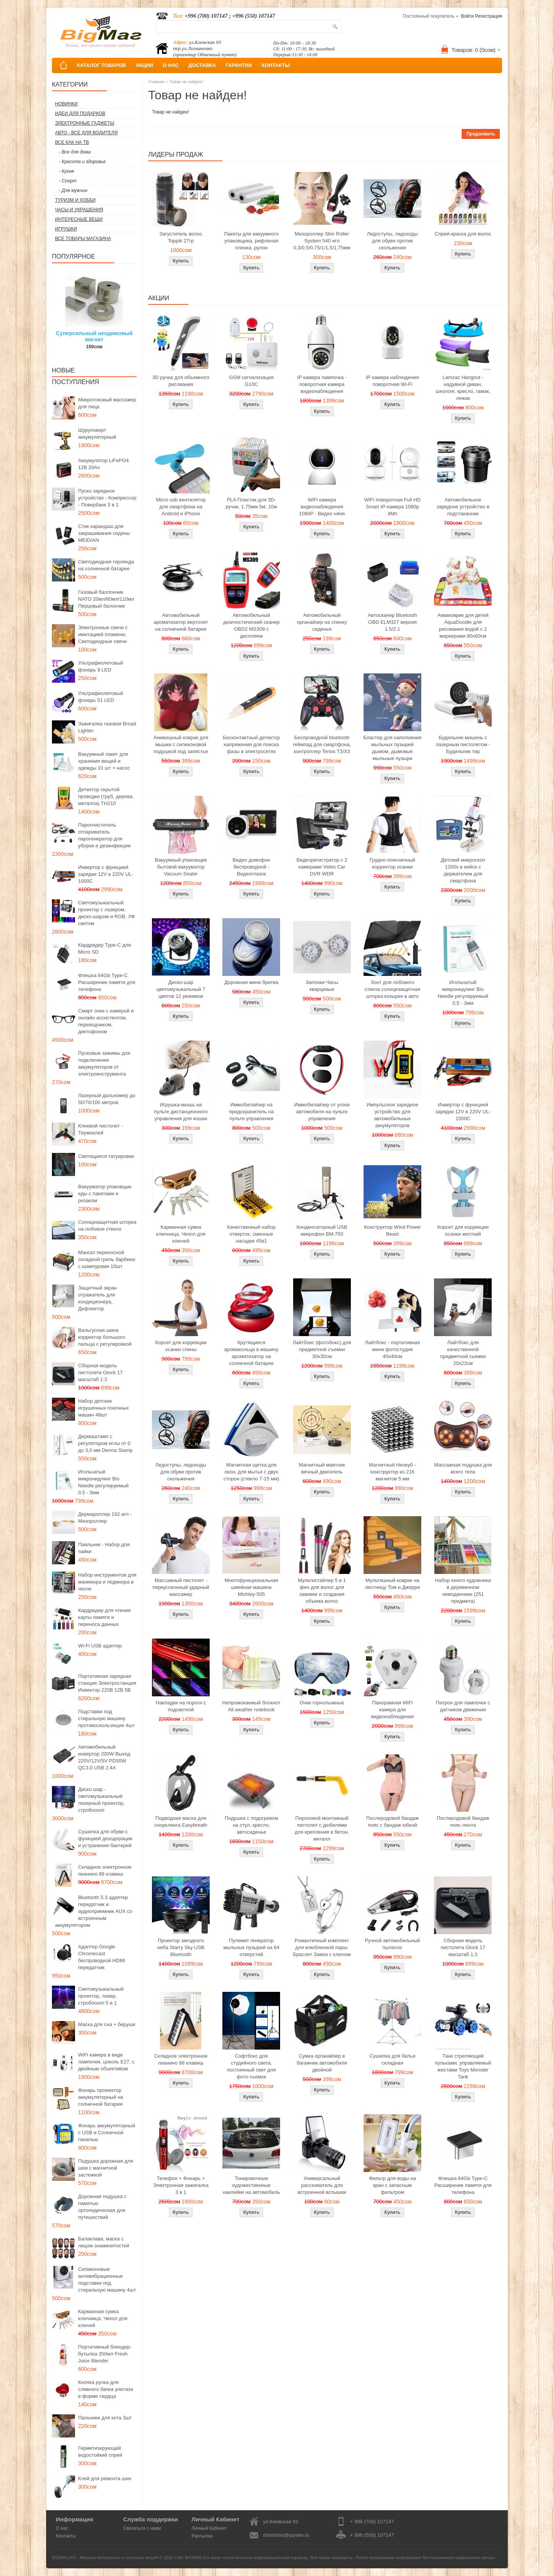 This screenshot has height=2576, width=554. What do you see at coordinates (75, 200) in the screenshot?
I see `Туризм и Хобби` at bounding box center [75, 200].